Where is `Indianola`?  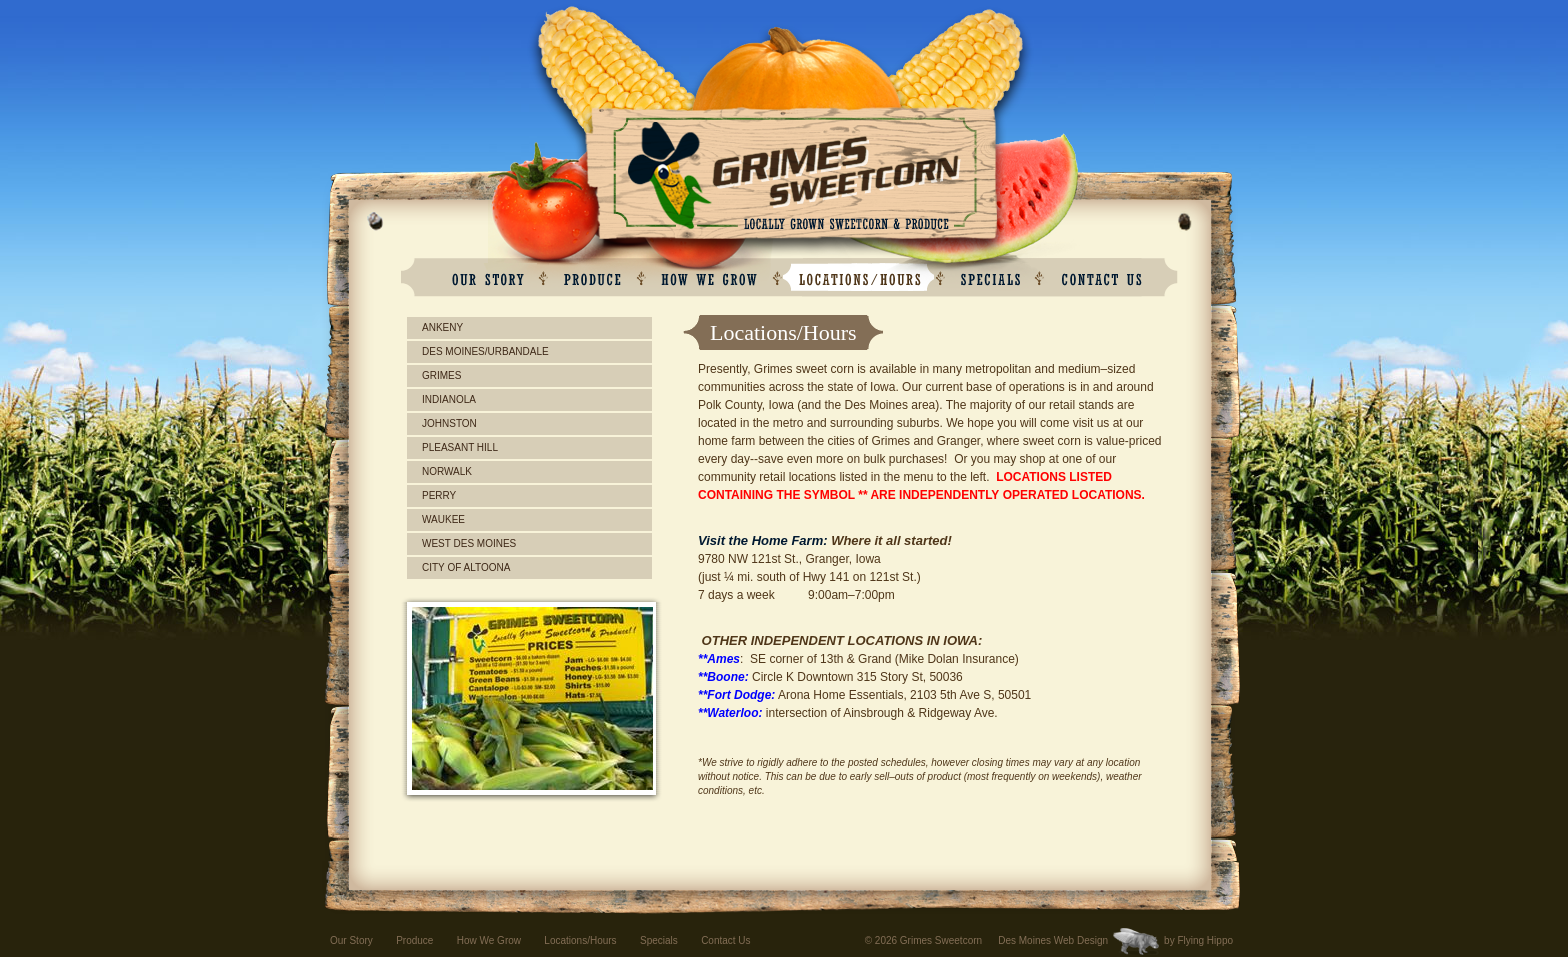 Indianola is located at coordinates (449, 399).